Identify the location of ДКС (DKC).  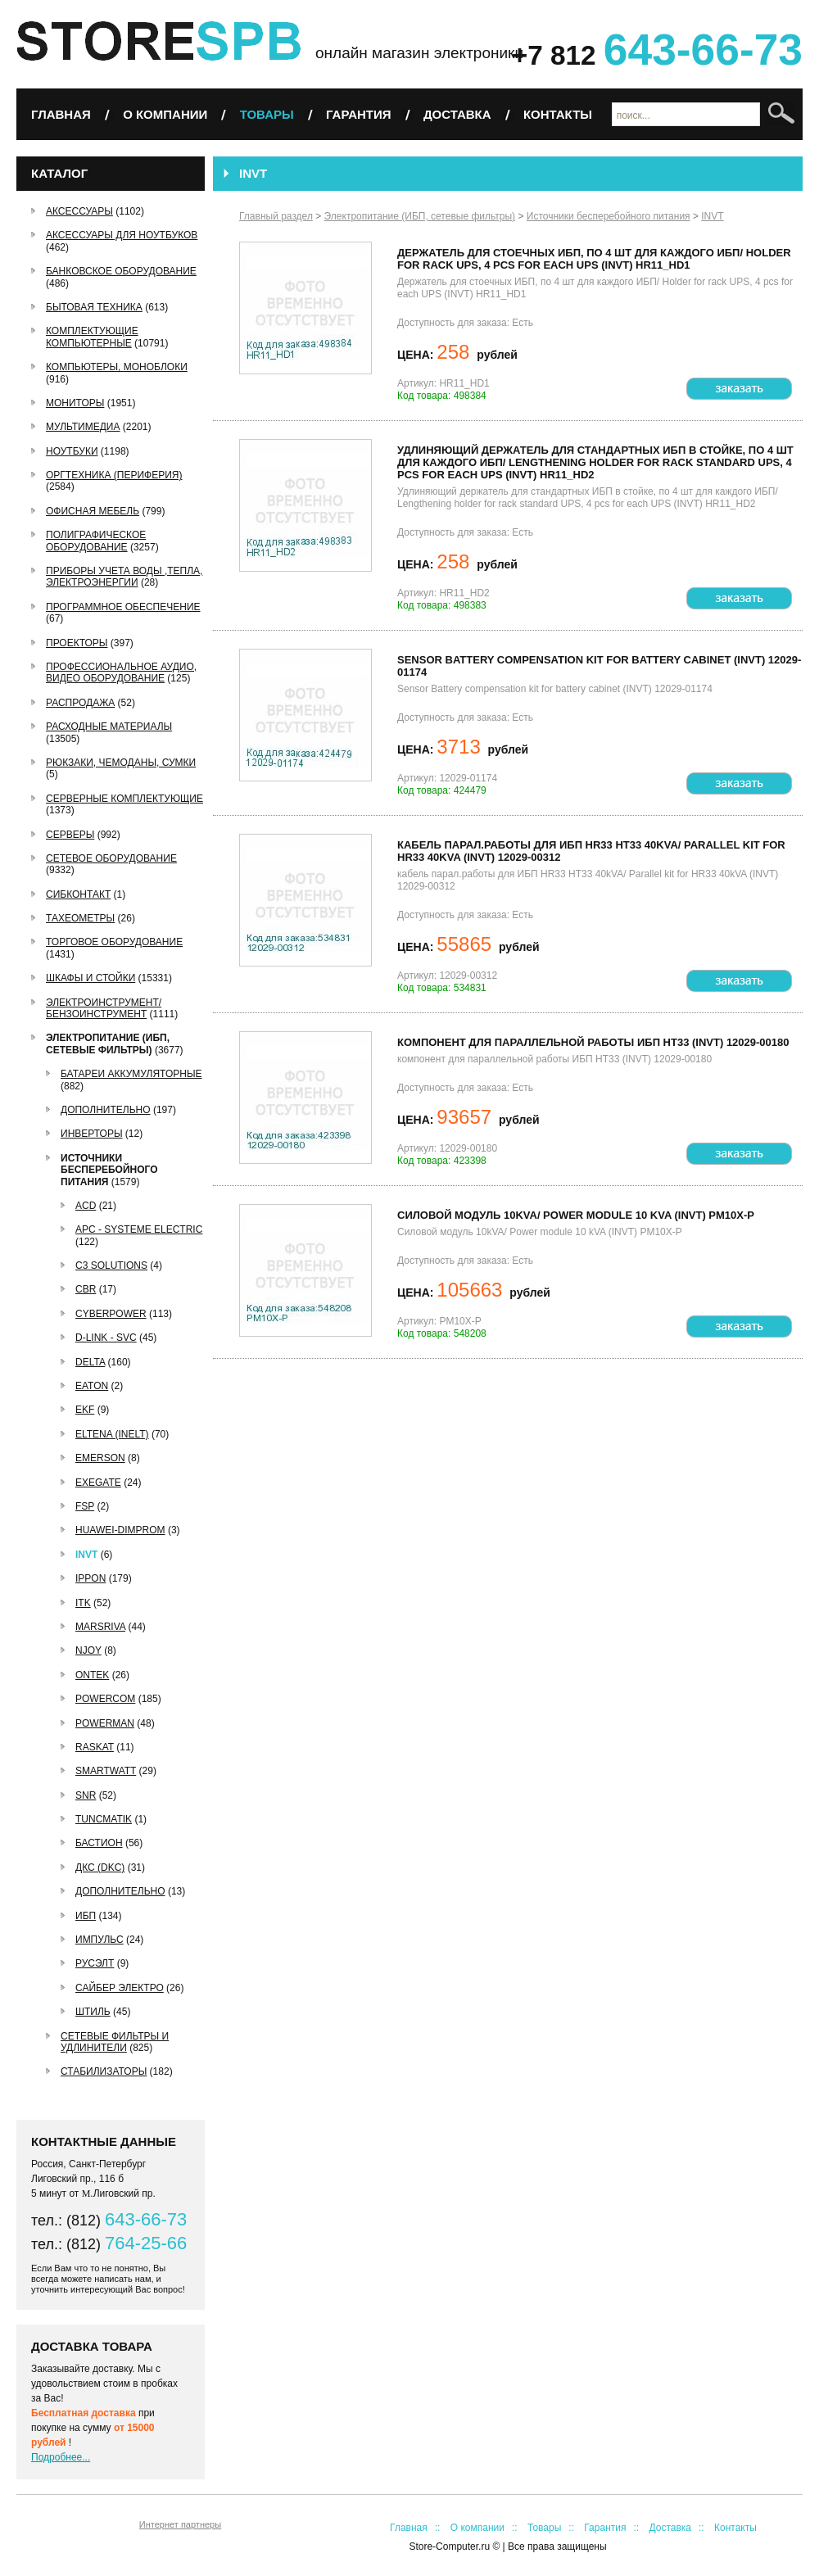
(99, 1867).